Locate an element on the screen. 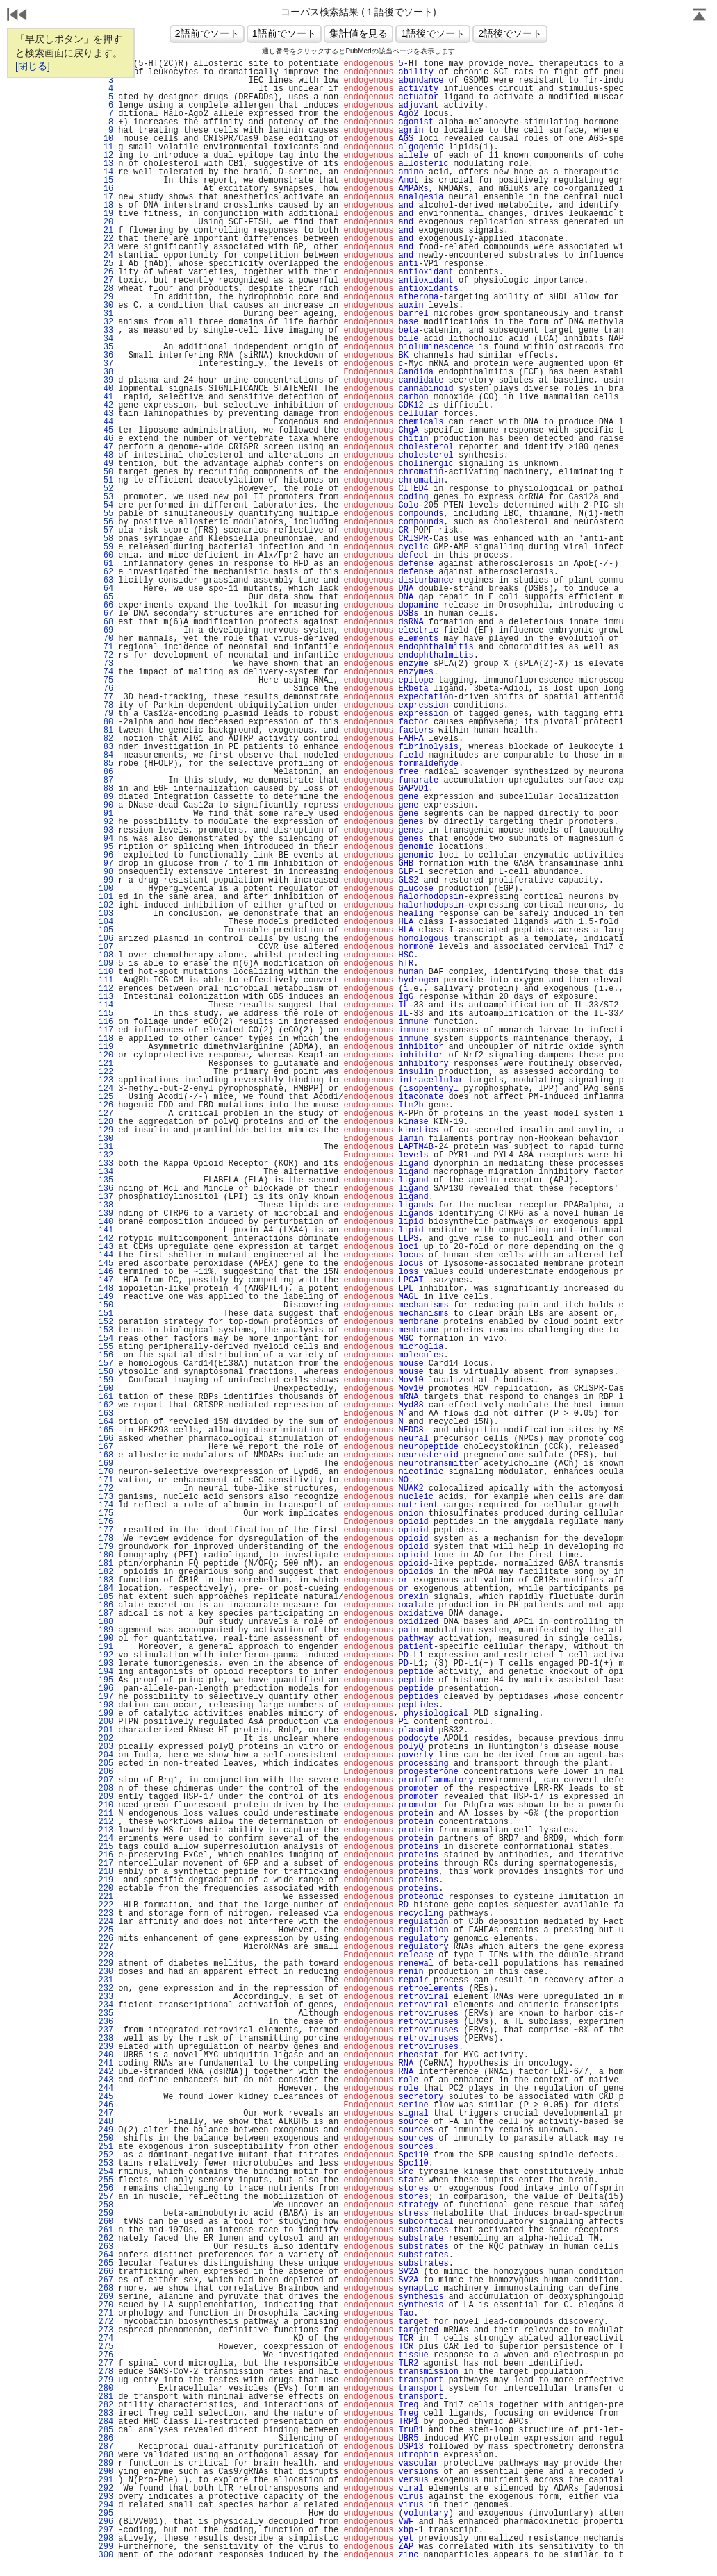 Image resolution: width=717 pixels, height=2576 pixels. 270 is located at coordinates (105, 2305).